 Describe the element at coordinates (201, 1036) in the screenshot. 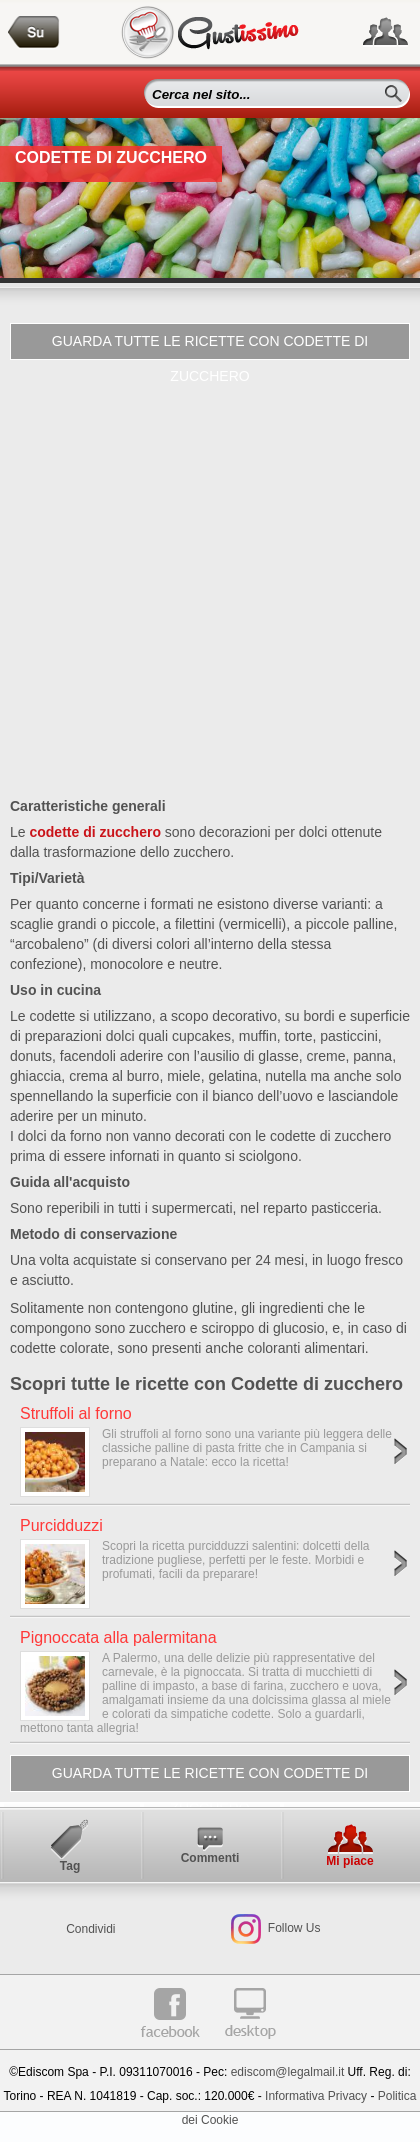

I see `cupcakes` at that location.